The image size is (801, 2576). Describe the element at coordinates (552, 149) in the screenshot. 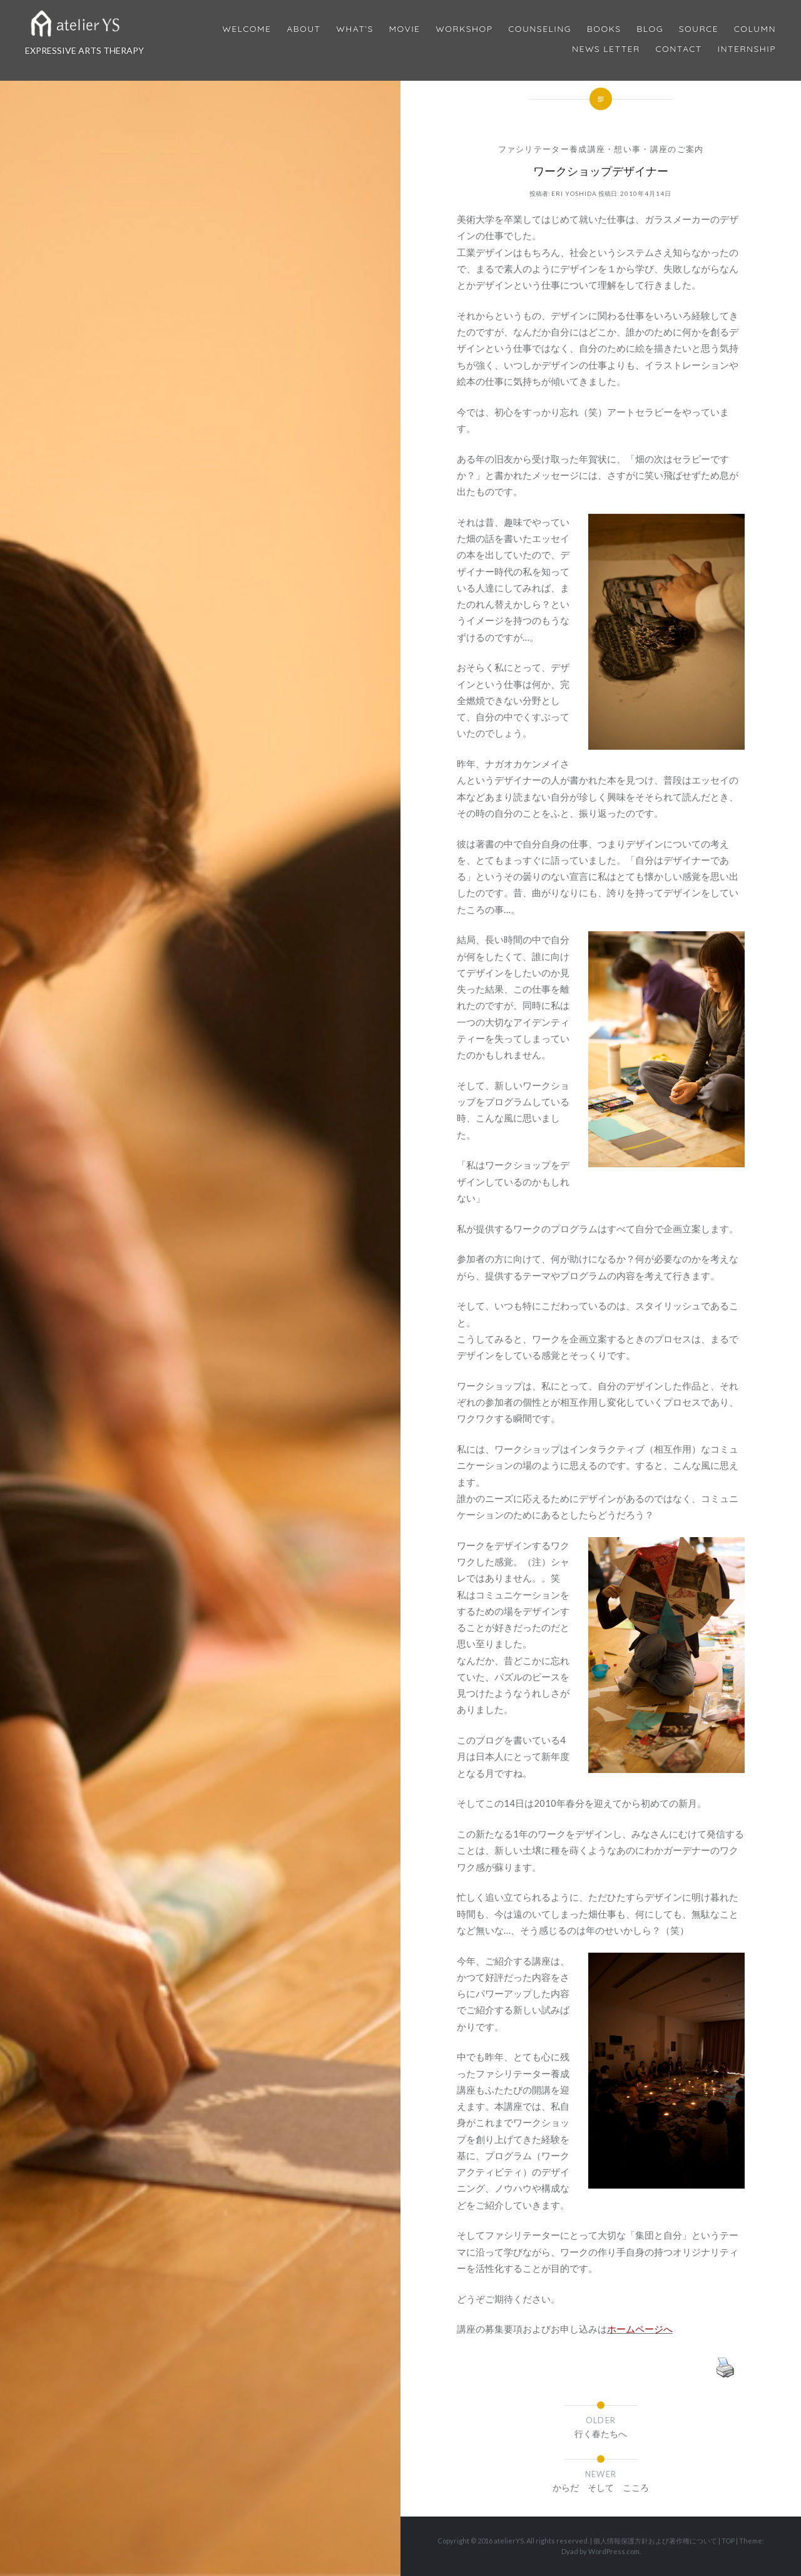

I see `ファシリテーター養成講座` at that location.